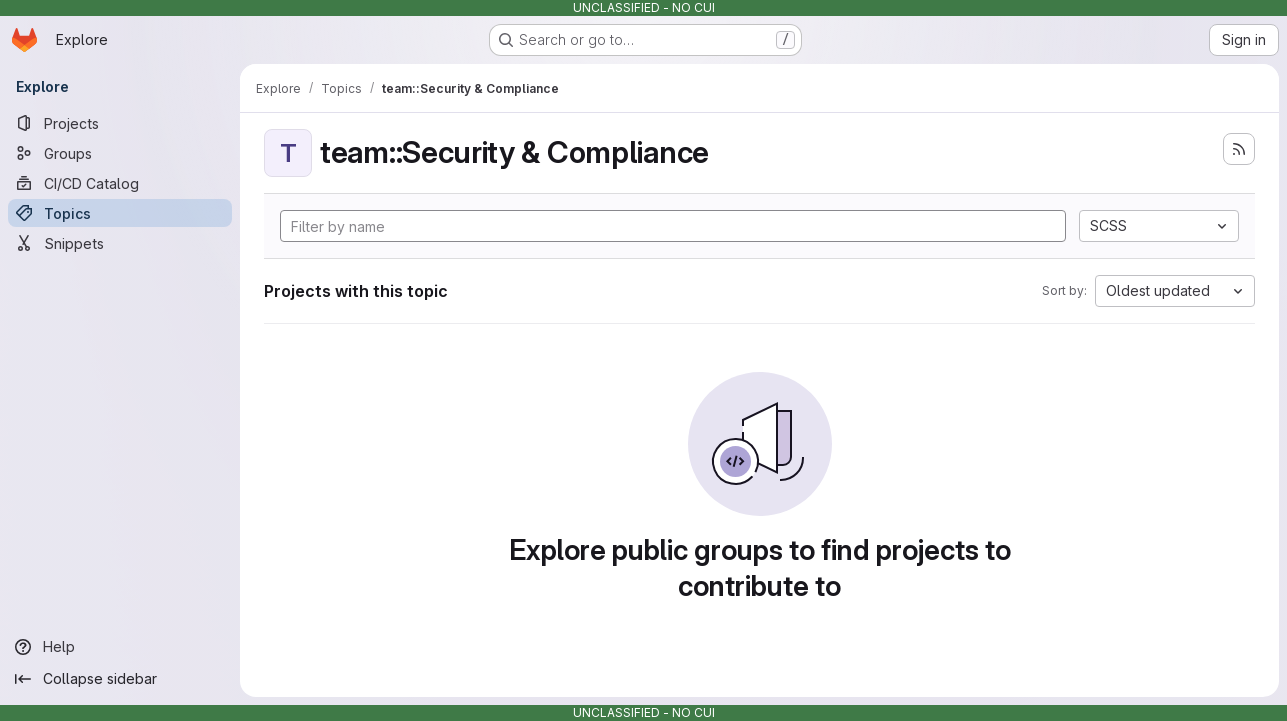 The image size is (1287, 721). What do you see at coordinates (120, 213) in the screenshot?
I see `[Topics]` at bounding box center [120, 213].